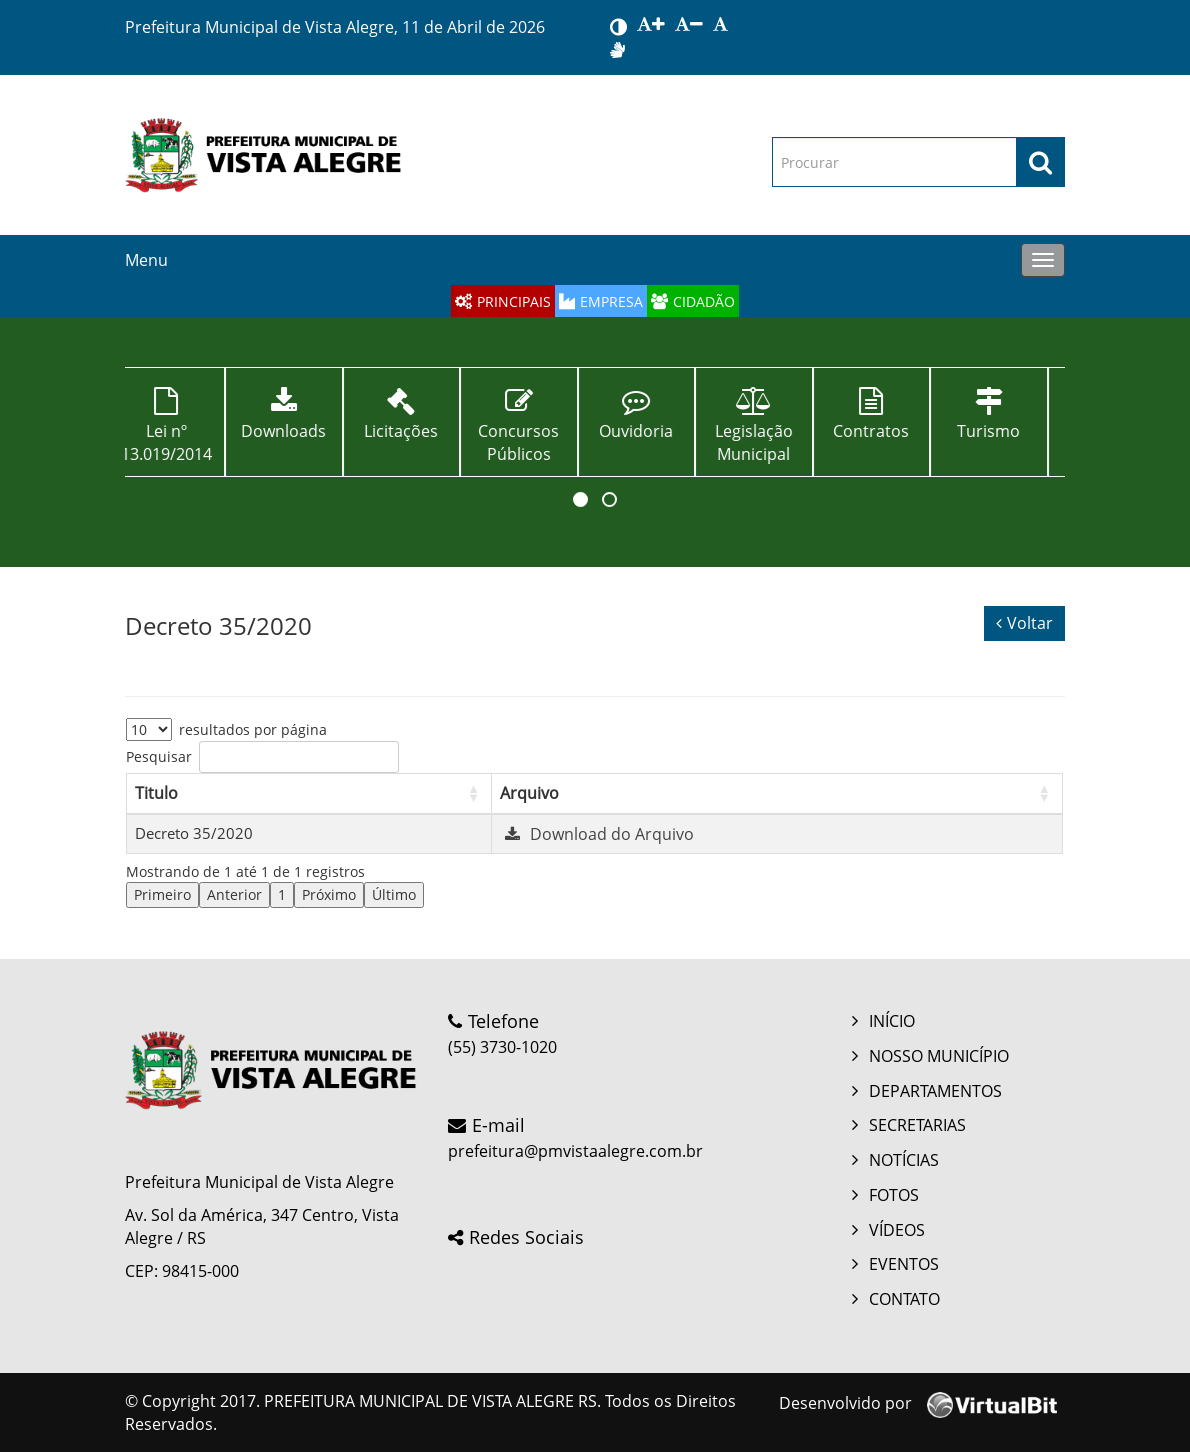 Image resolution: width=1190 pixels, height=1452 pixels. I want to click on [button], so click(580, 499).